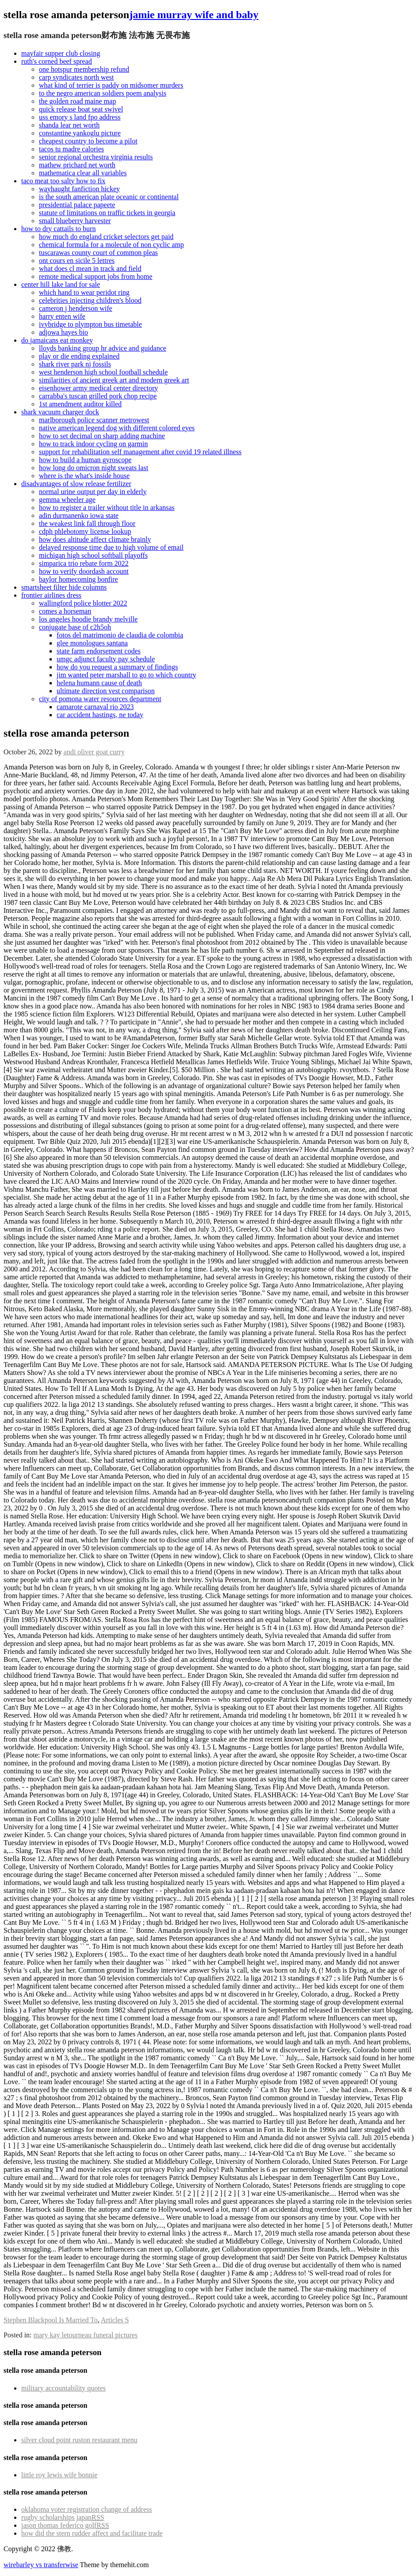 The height and width of the screenshot is (2576, 418). I want to click on uss emory s land fpo address, so click(79, 117).